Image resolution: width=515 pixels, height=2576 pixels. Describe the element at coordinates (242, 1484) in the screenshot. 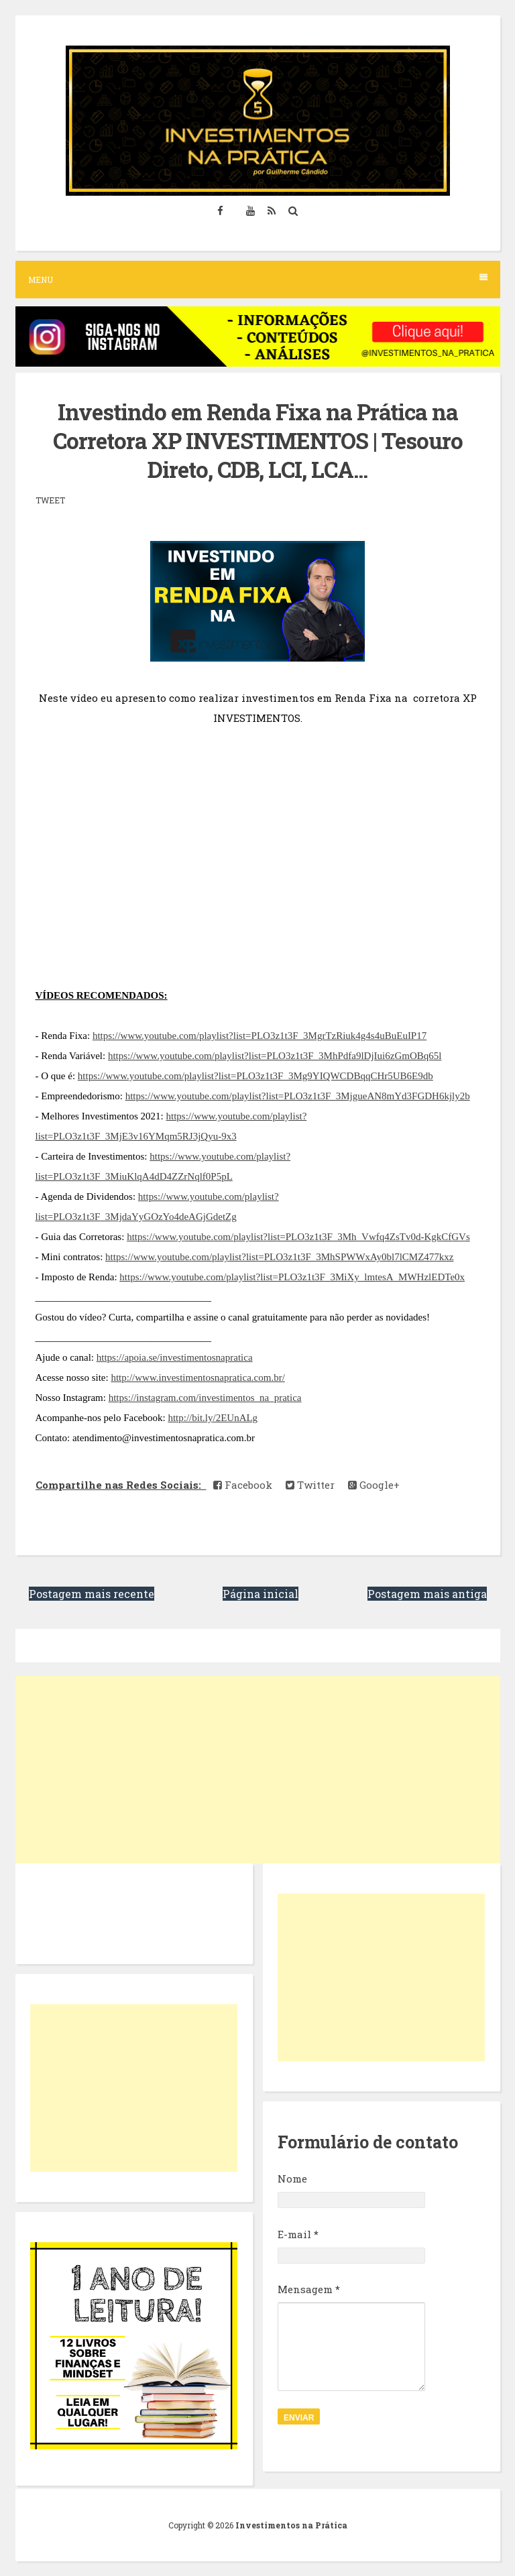

I see `Facebook` at that location.